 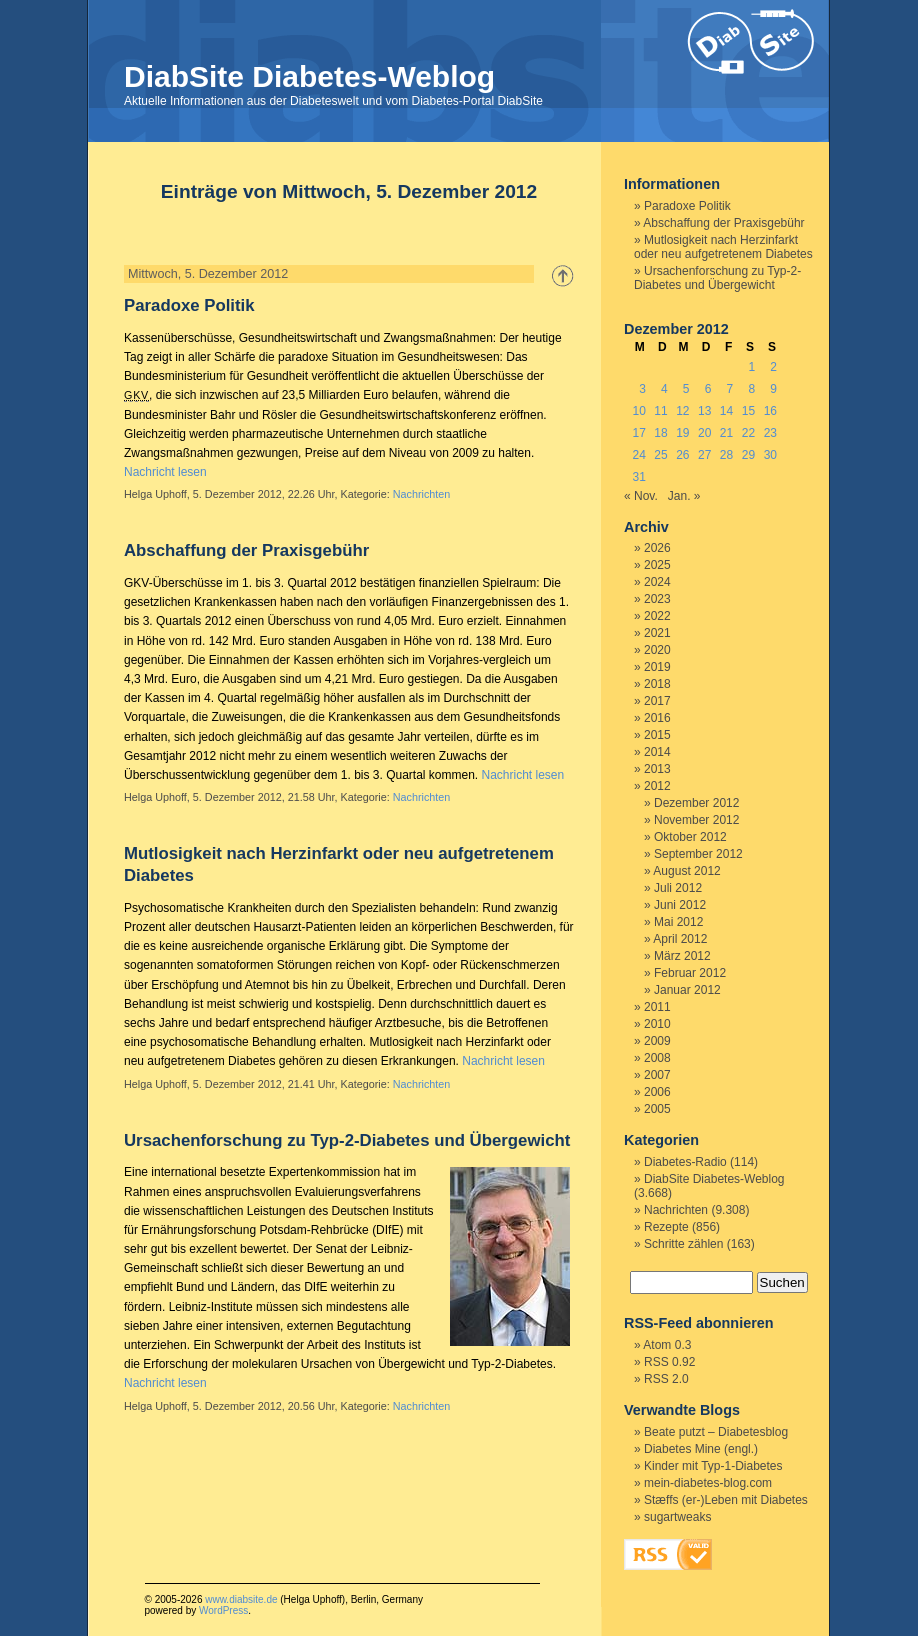 What do you see at coordinates (704, 433) in the screenshot?
I see `20 [Beiträge veröffentlicht am 20. December 2012]` at bounding box center [704, 433].